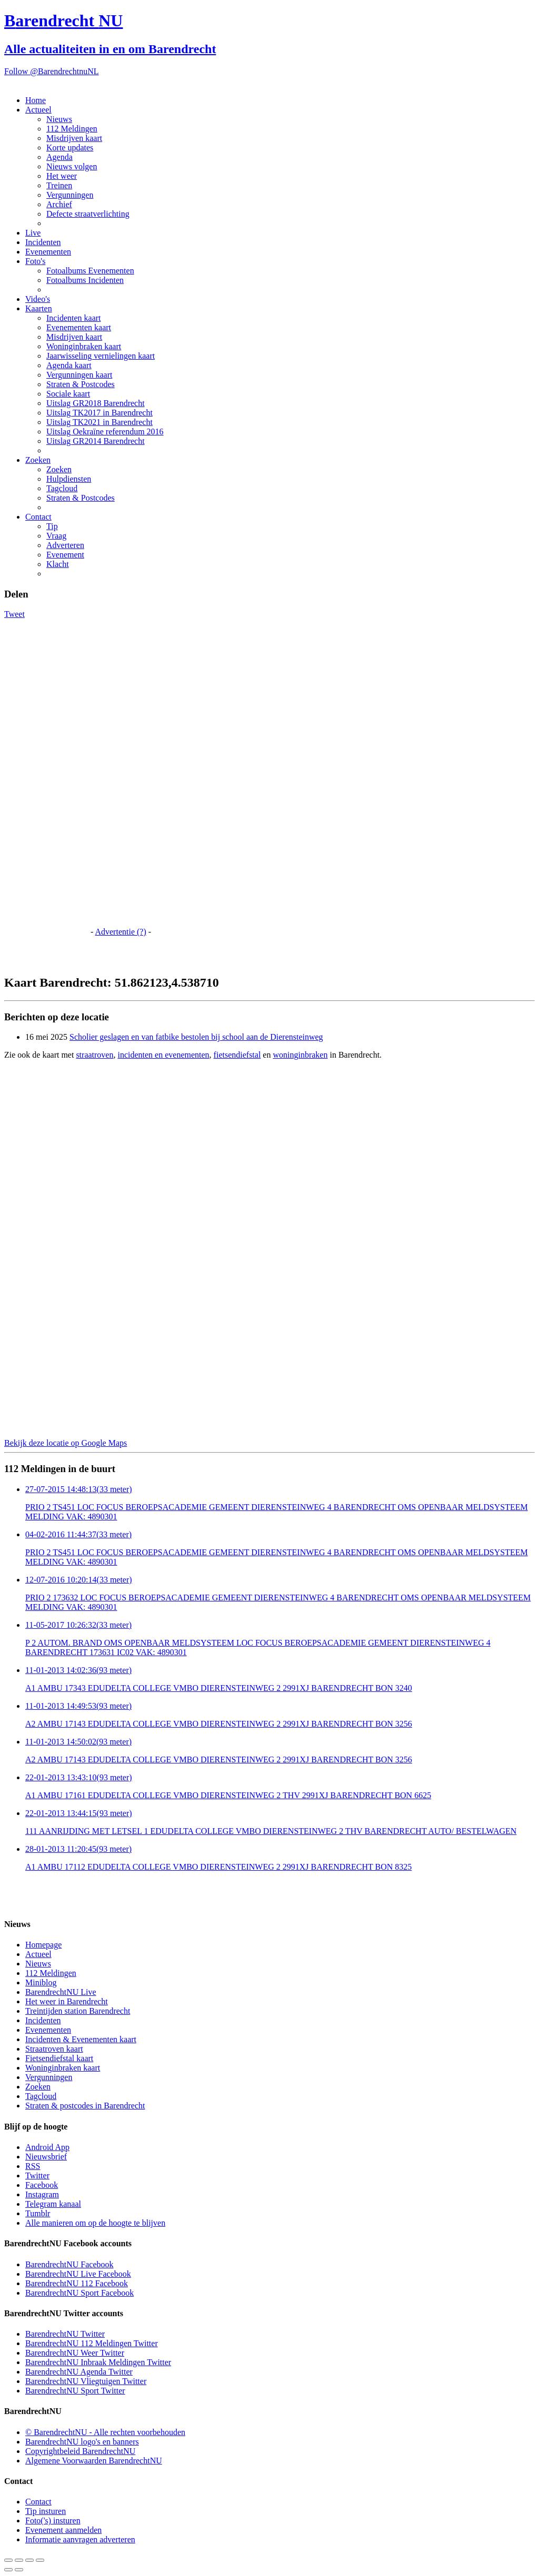 This screenshot has height=2576, width=539. What do you see at coordinates (75, 2390) in the screenshot?
I see `BarendrechtNU Sport Twitter` at bounding box center [75, 2390].